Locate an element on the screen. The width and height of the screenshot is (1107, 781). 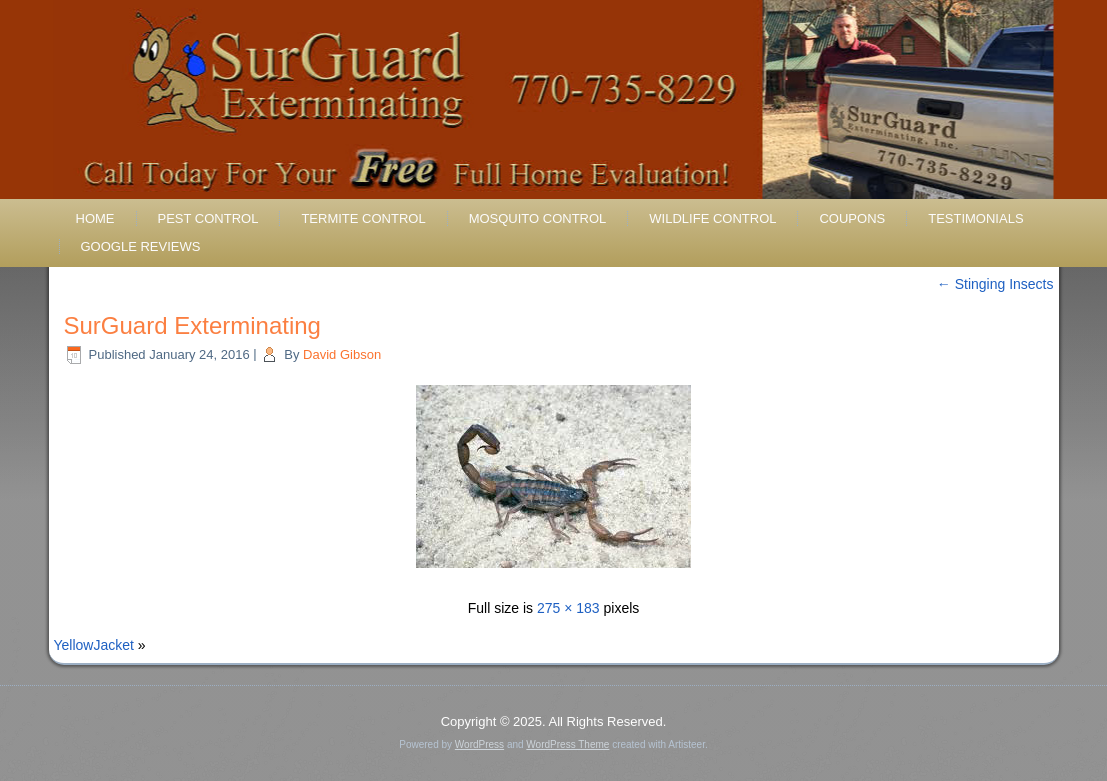
SurGuard Exterminating is located at coordinates (192, 325).